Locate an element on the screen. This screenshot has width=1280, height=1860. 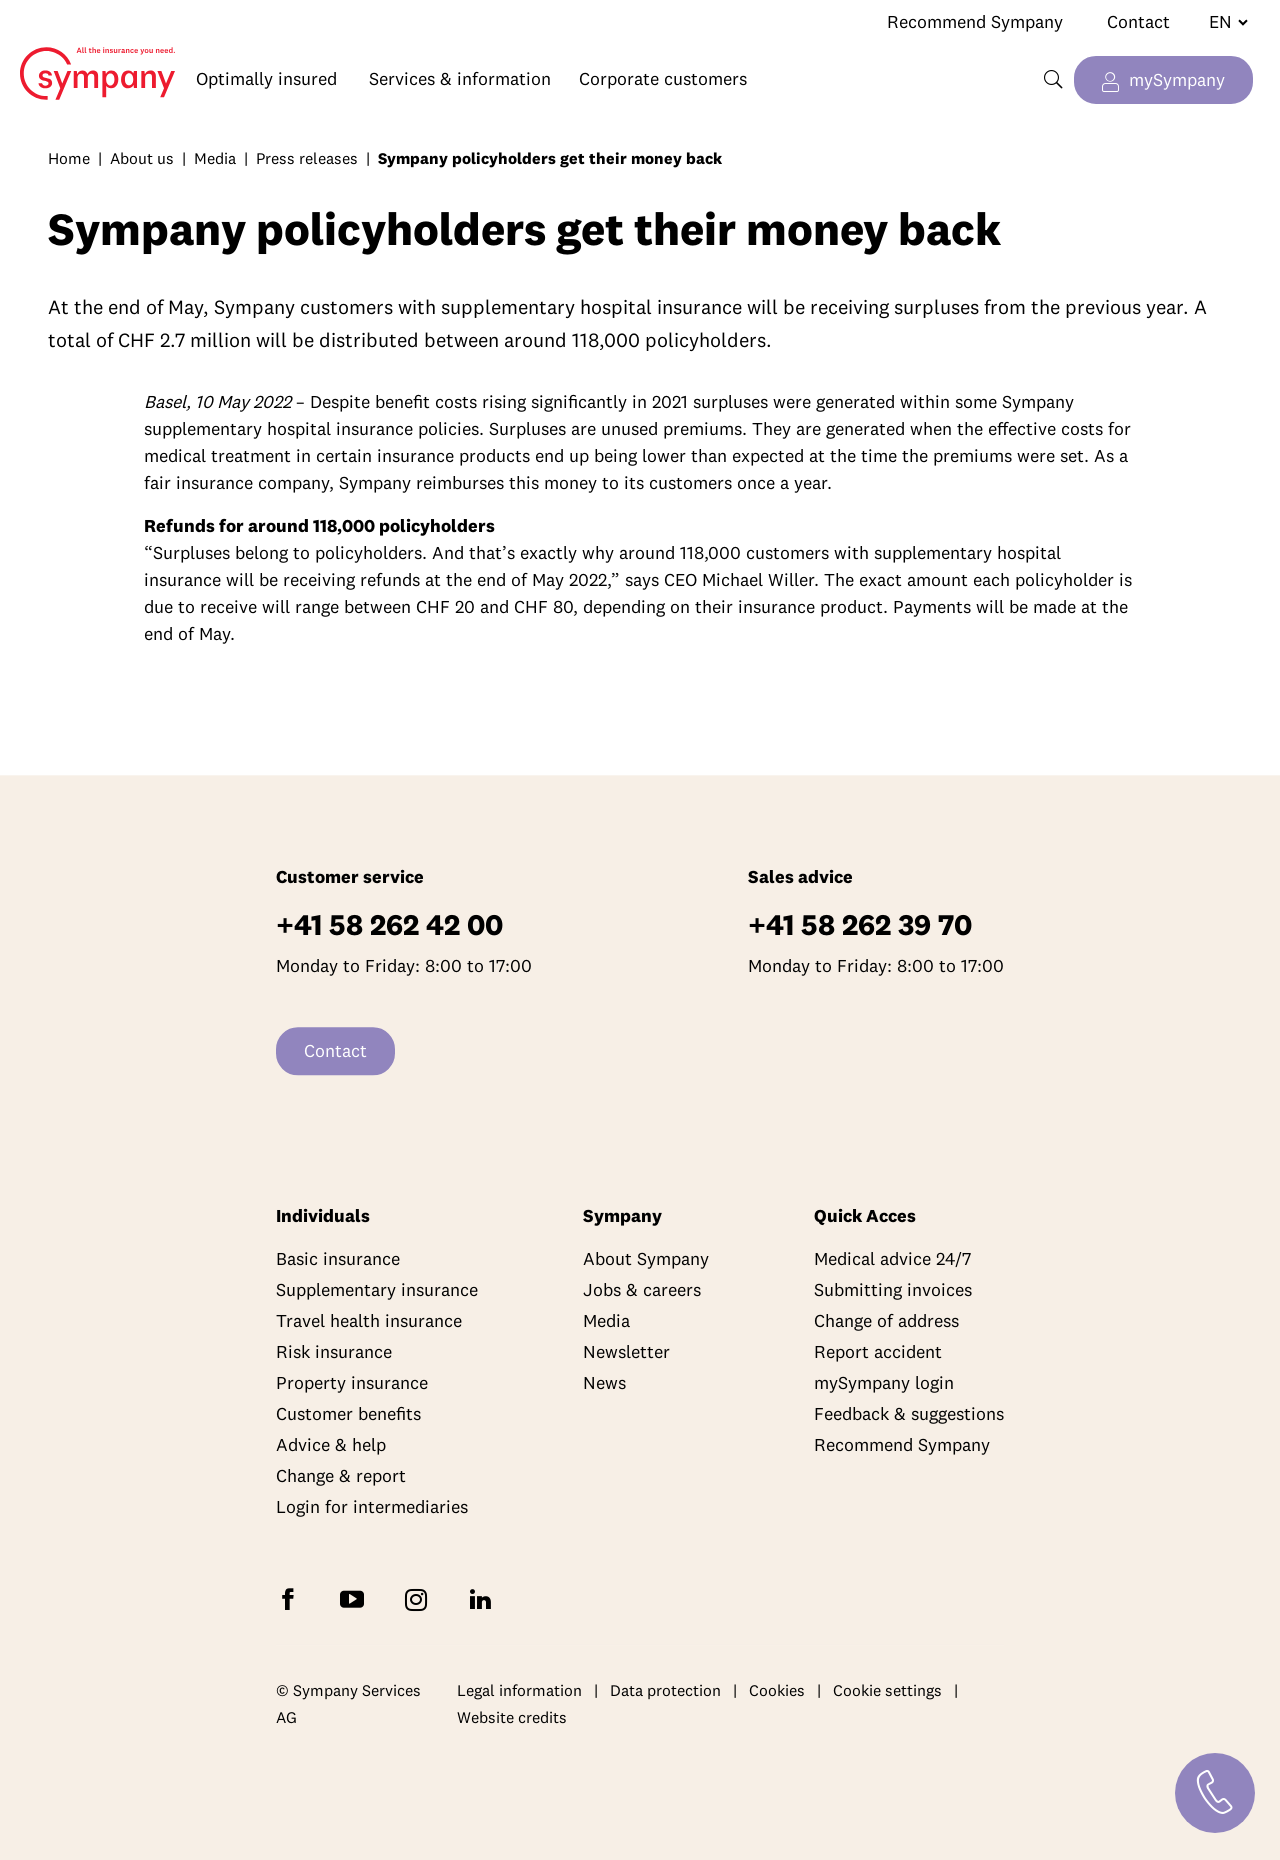
Basic insurance is located at coordinates (338, 1259).